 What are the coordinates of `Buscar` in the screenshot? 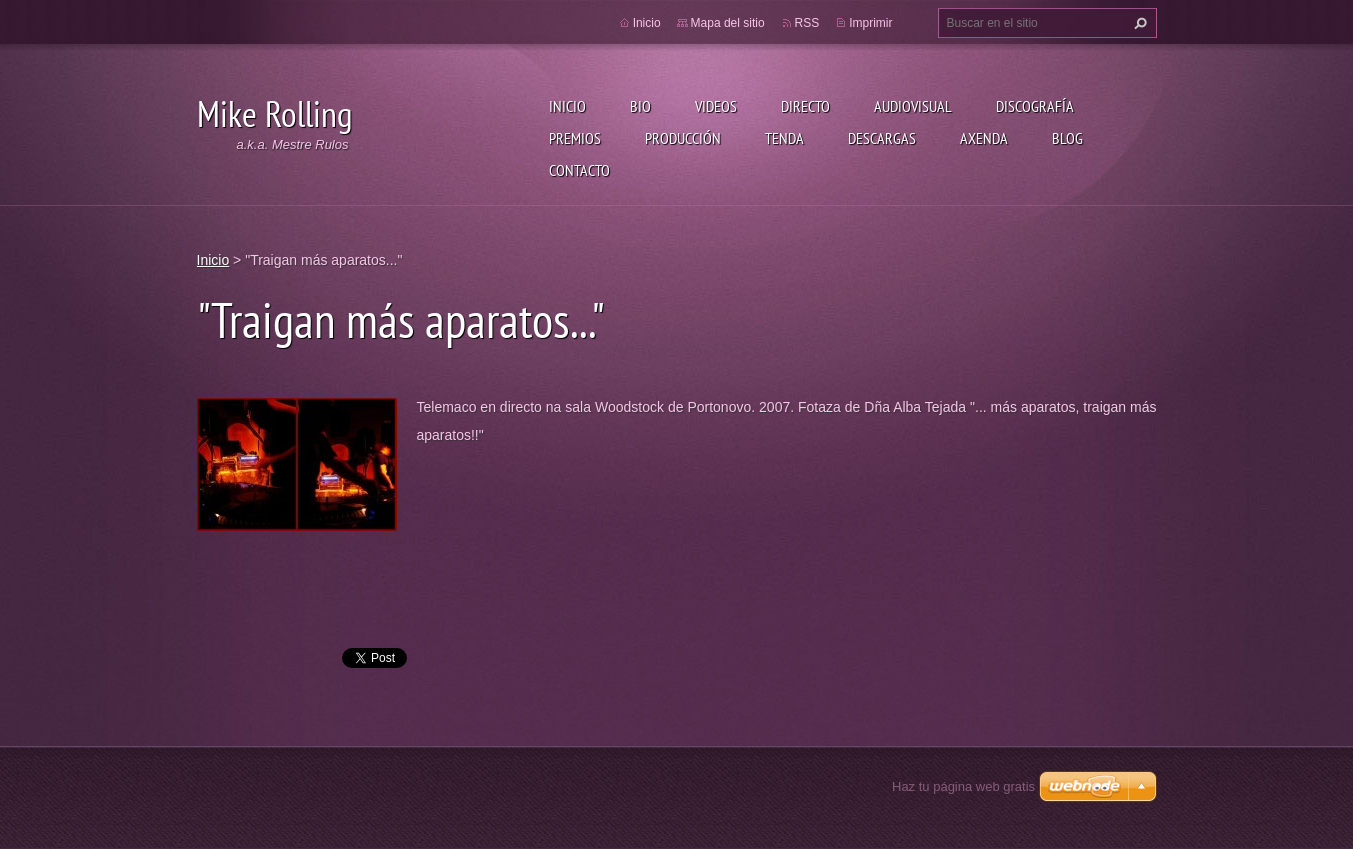 It's located at (1138, 23).